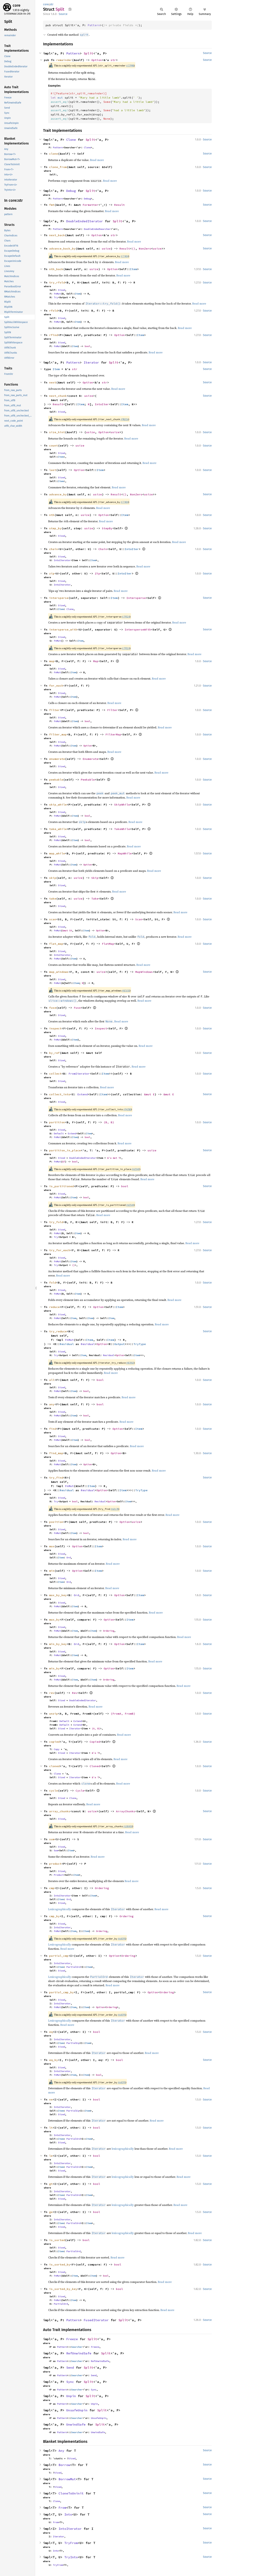 The height and width of the screenshot is (2576, 253). Describe the element at coordinates (57, 759) in the screenshot. I see `enumerate` at that location.